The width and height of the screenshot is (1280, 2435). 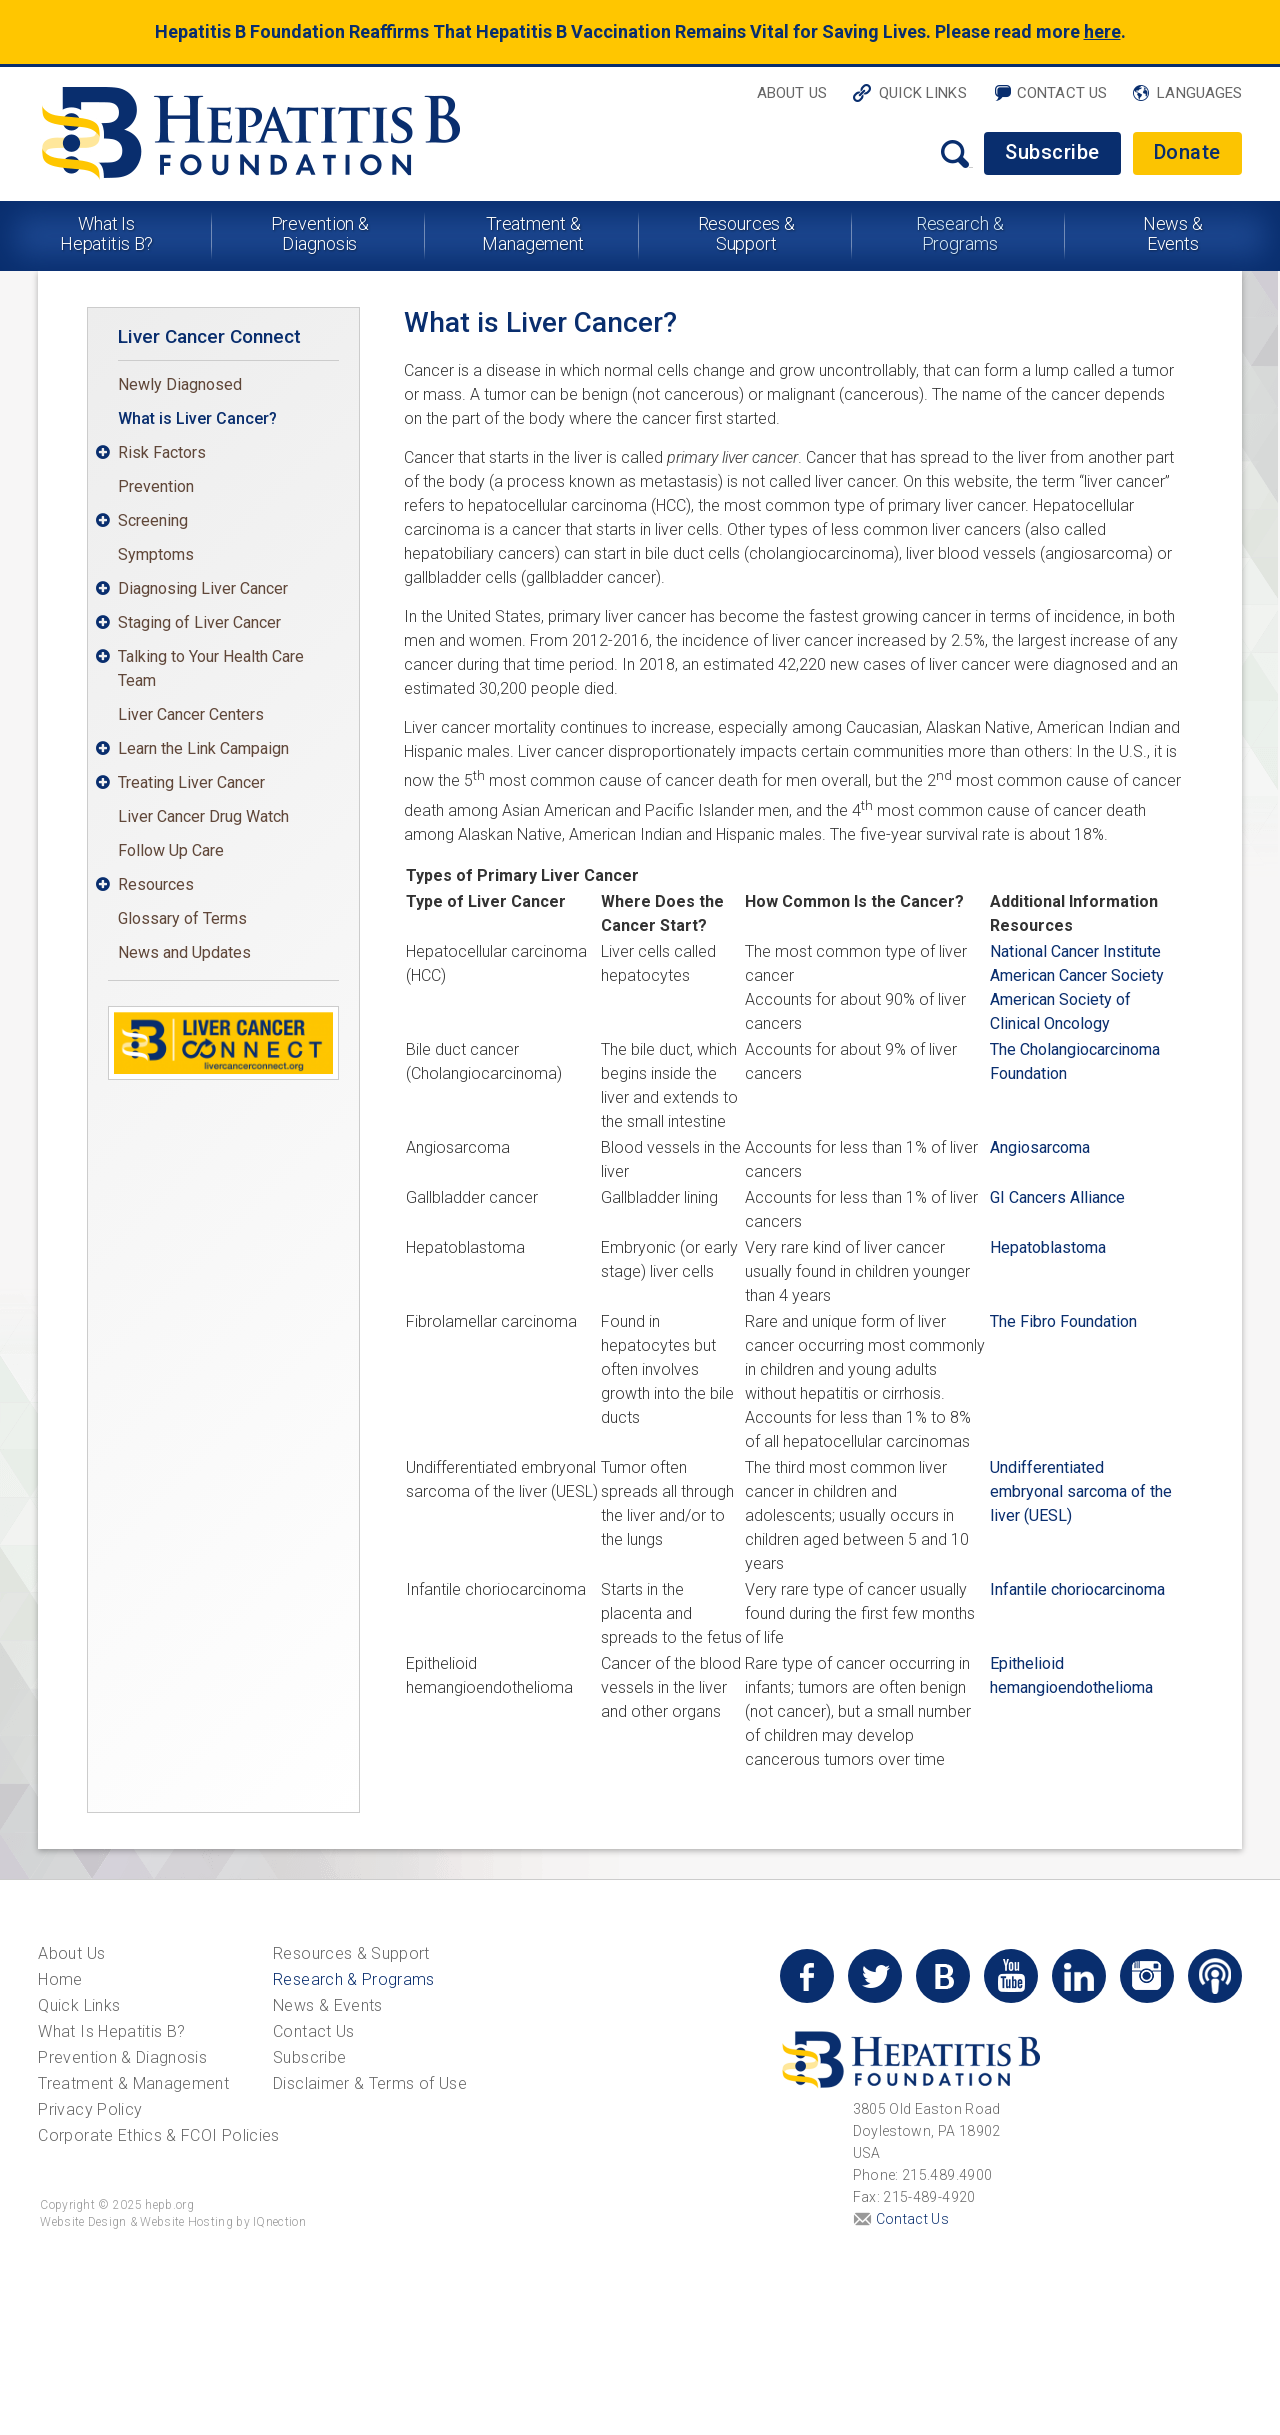 What do you see at coordinates (156, 554) in the screenshot?
I see `Symptoms` at bounding box center [156, 554].